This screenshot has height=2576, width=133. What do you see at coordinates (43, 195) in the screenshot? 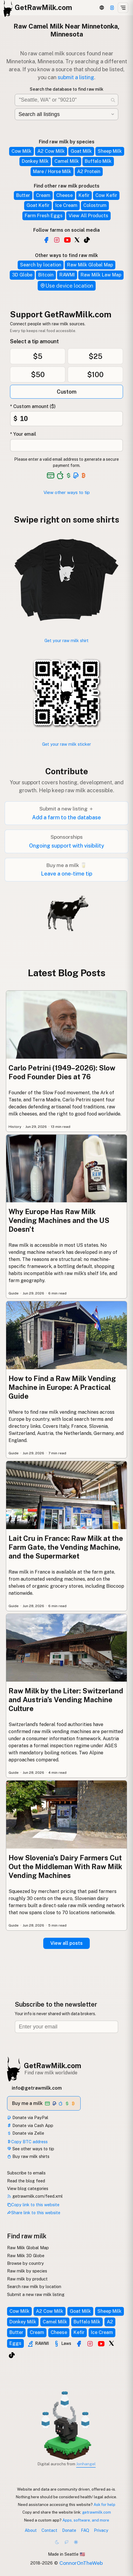
I see `Cream` at bounding box center [43, 195].